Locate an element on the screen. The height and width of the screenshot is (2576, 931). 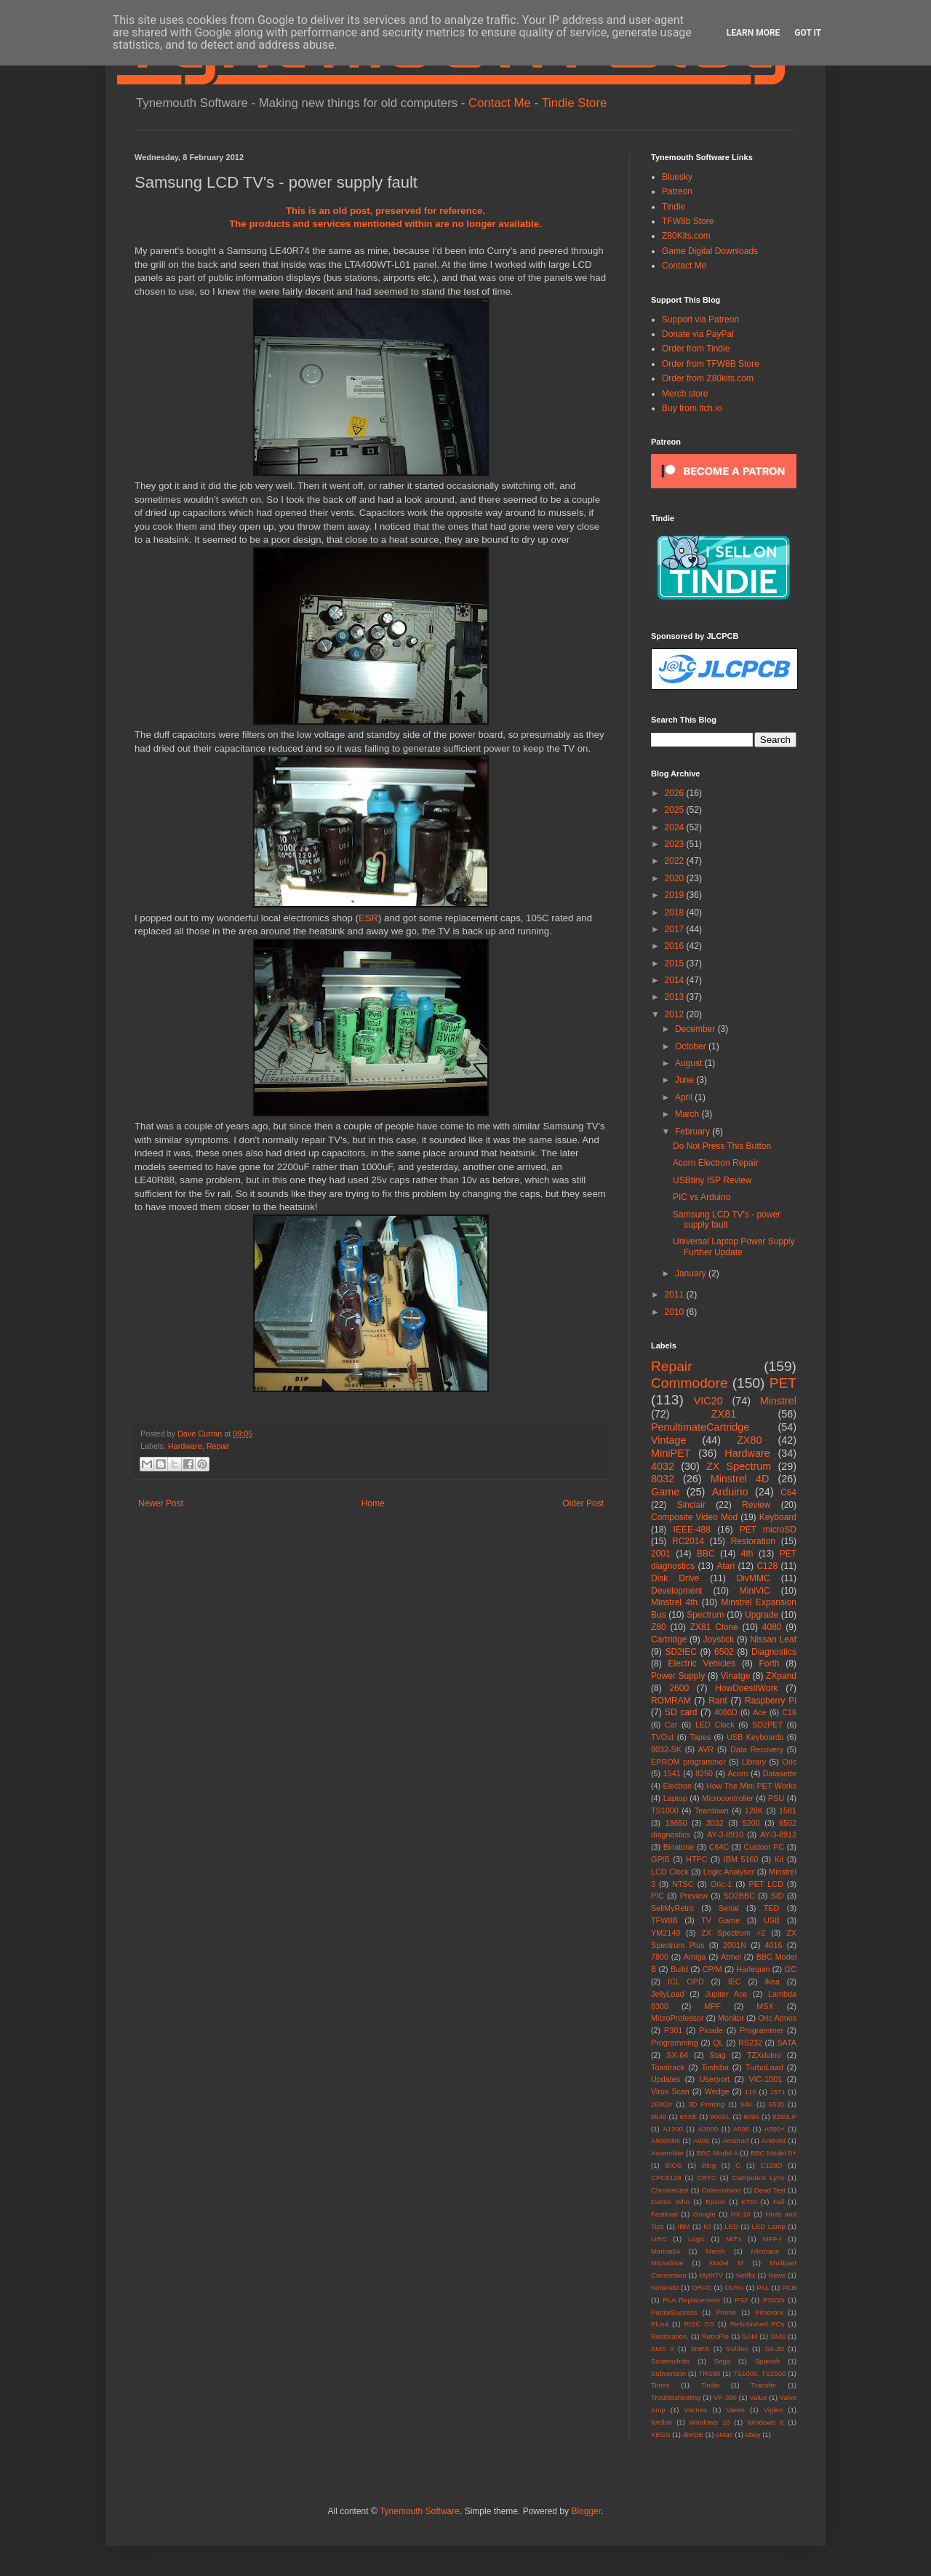
CP/M is located at coordinates (712, 1969).